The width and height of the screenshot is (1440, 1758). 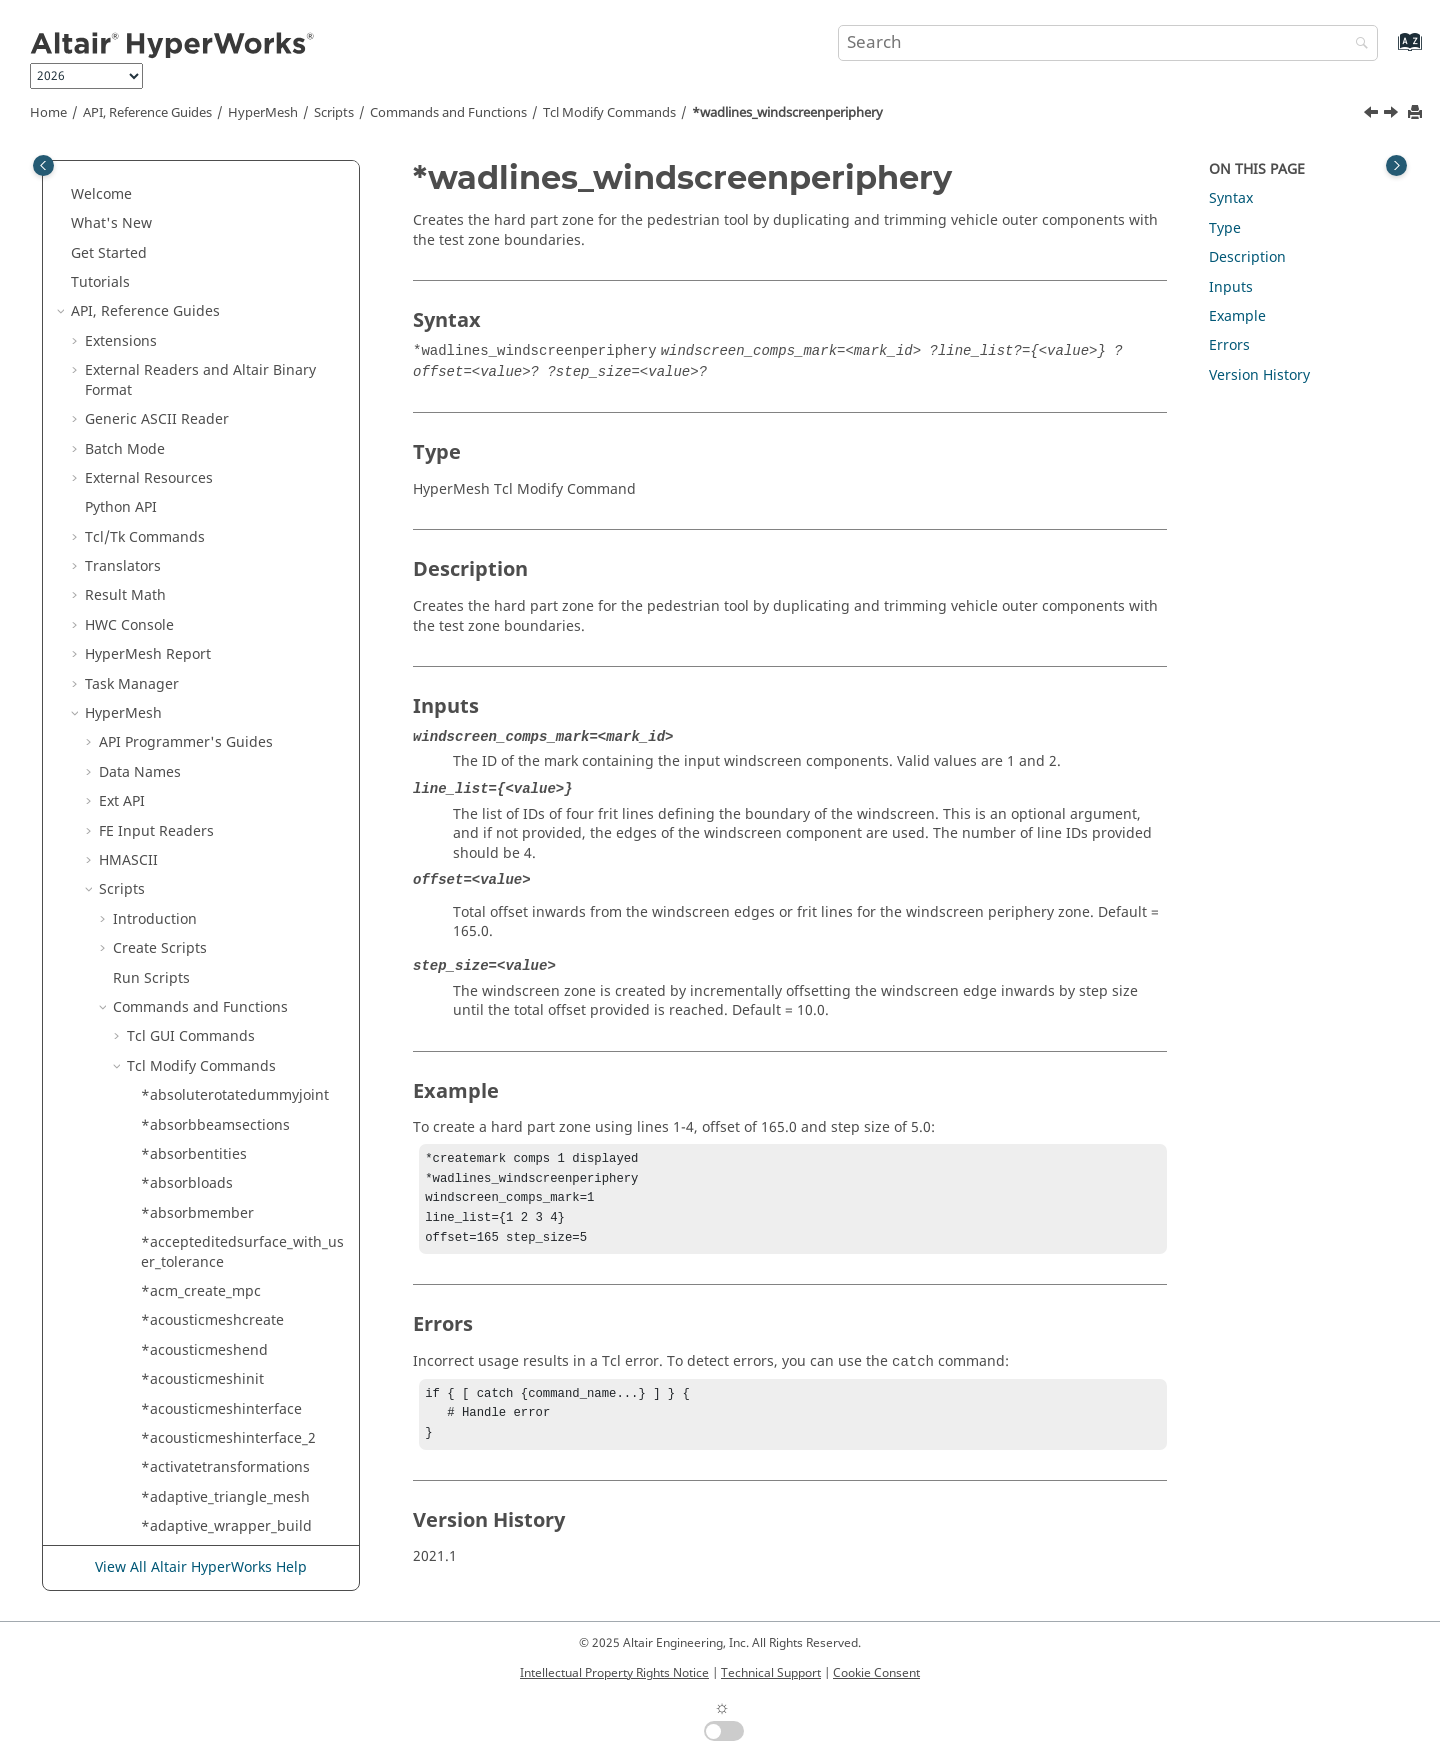 What do you see at coordinates (211, 806) in the screenshot?
I see `*writeqiviewsettings` at bounding box center [211, 806].